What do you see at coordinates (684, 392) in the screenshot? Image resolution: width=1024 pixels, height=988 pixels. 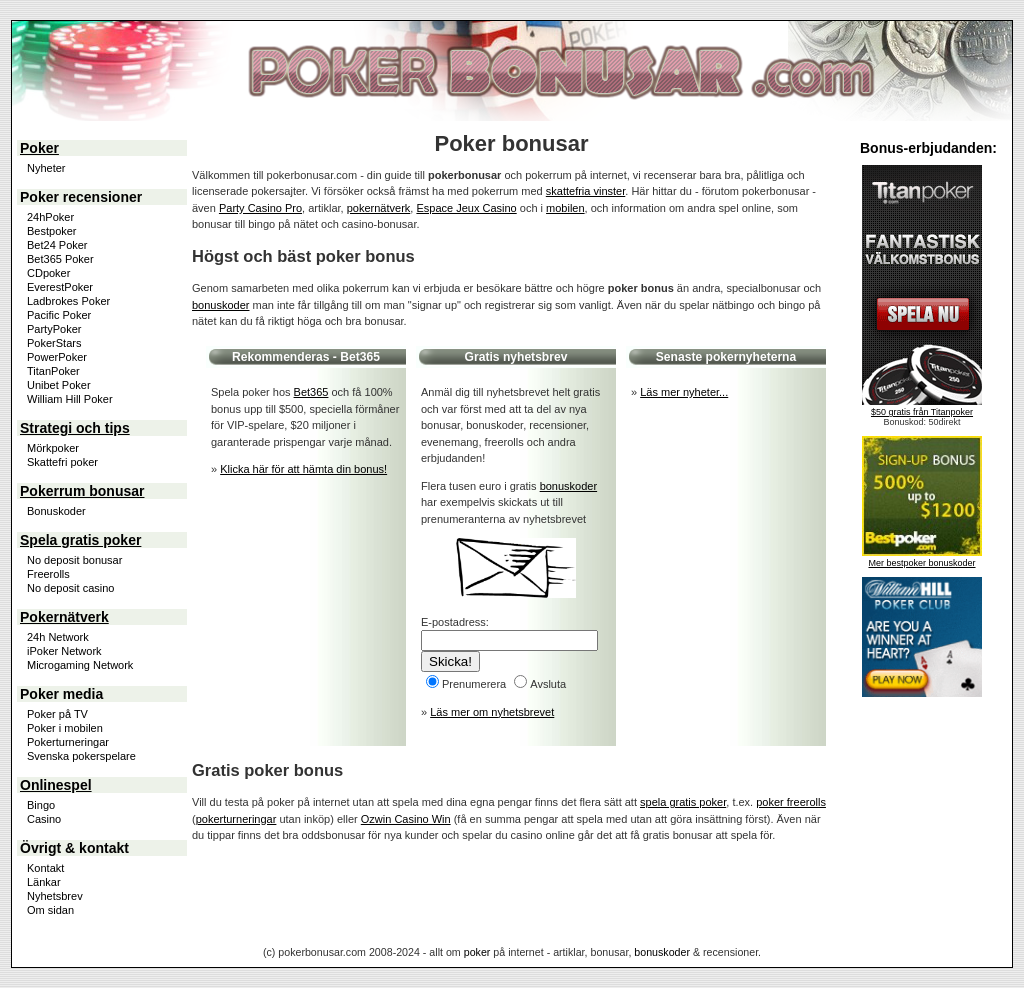 I see `Läs mer nyheter...` at bounding box center [684, 392].